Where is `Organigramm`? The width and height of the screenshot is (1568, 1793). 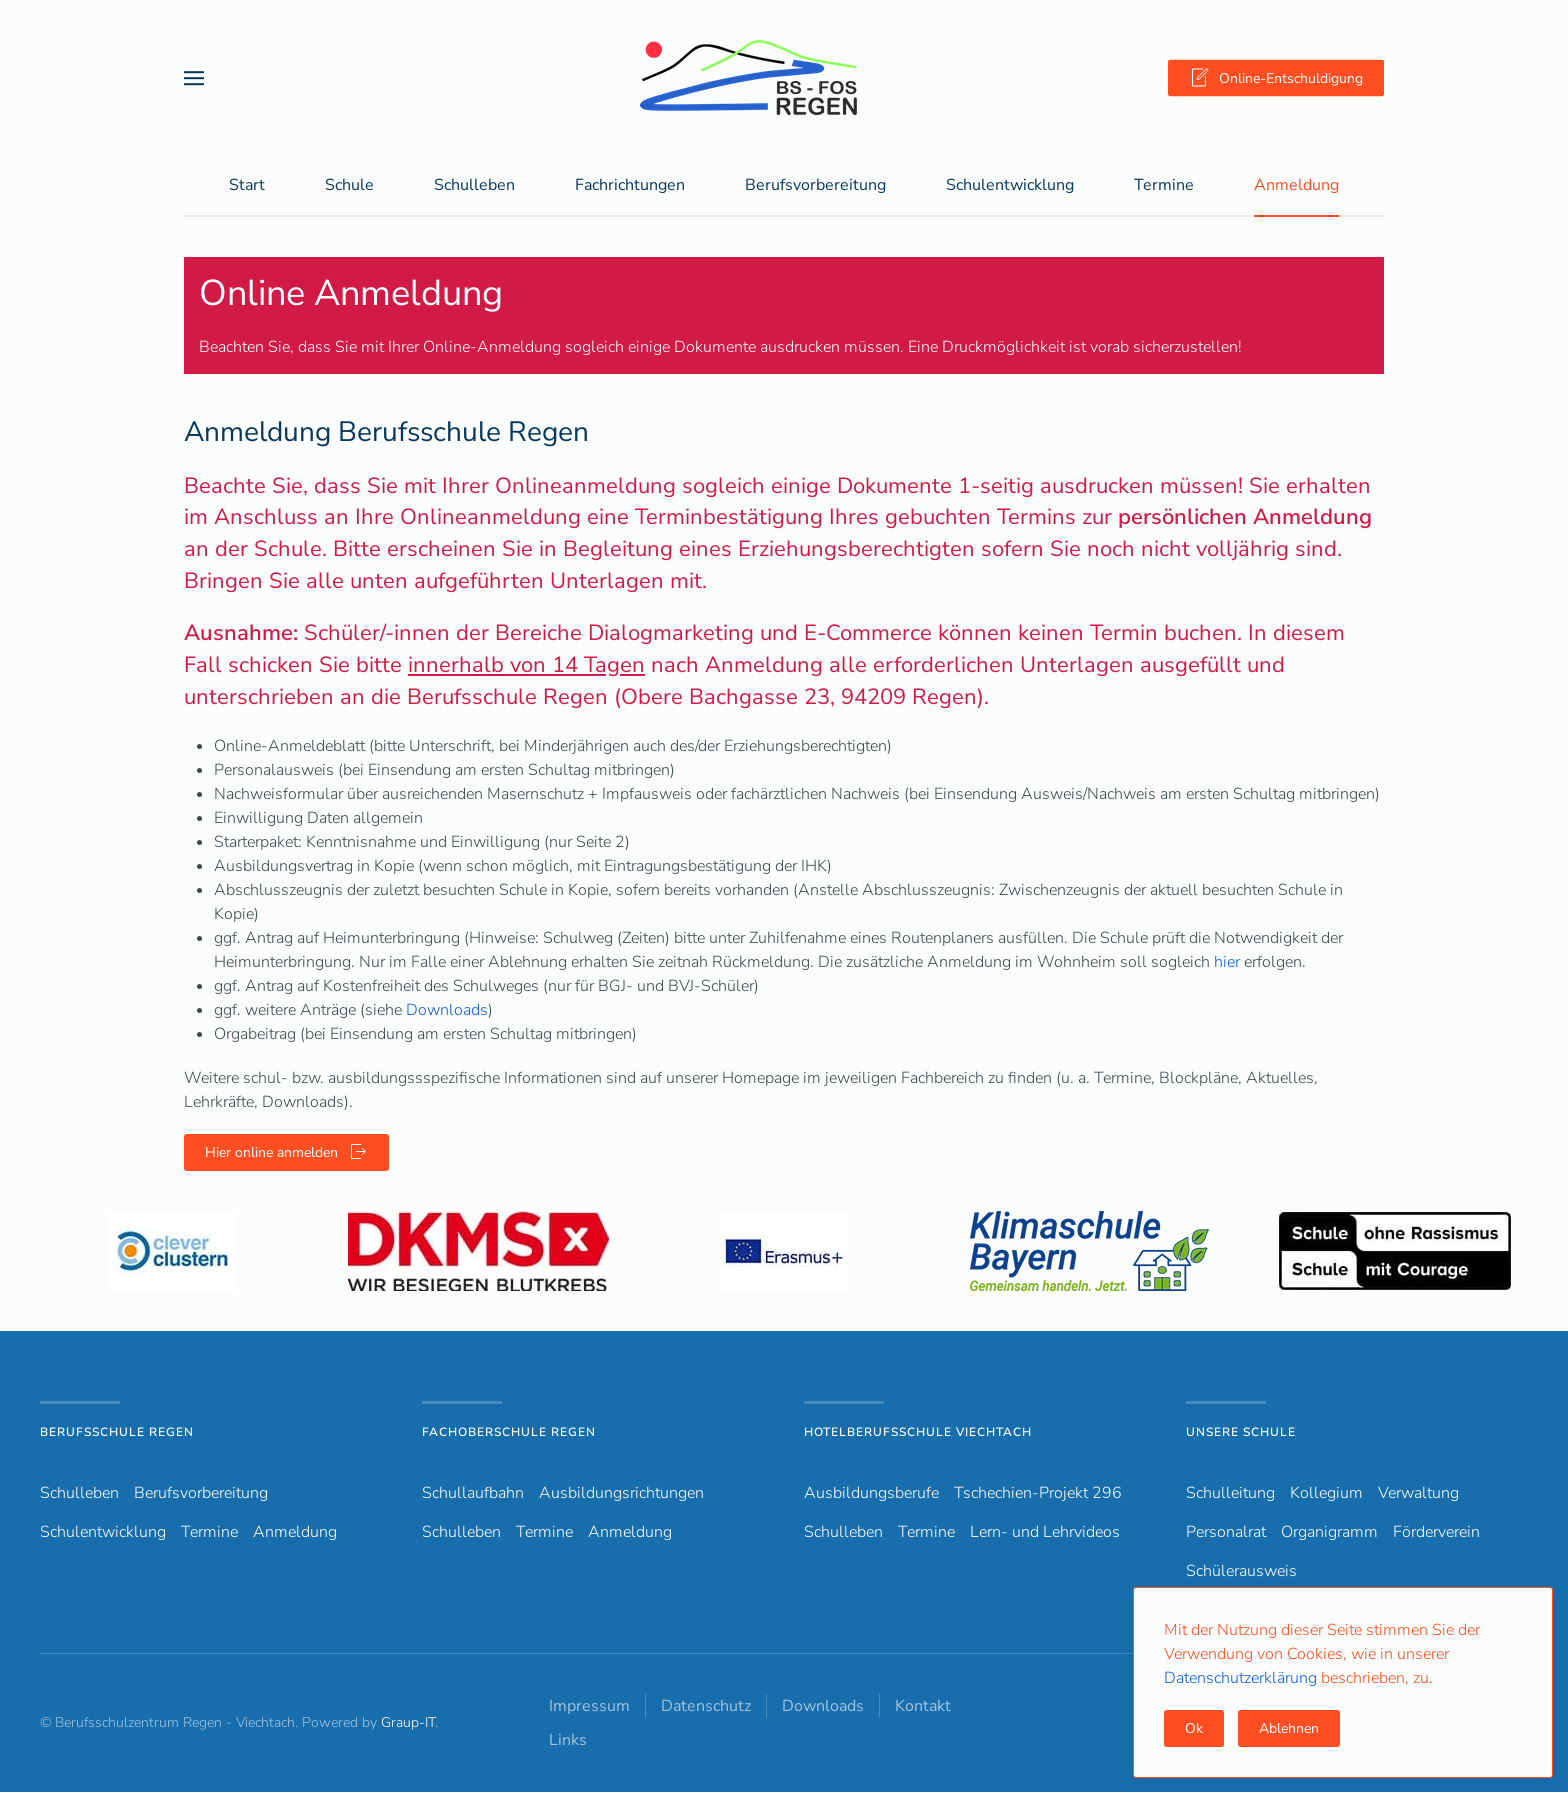 Organigramm is located at coordinates (1329, 1533).